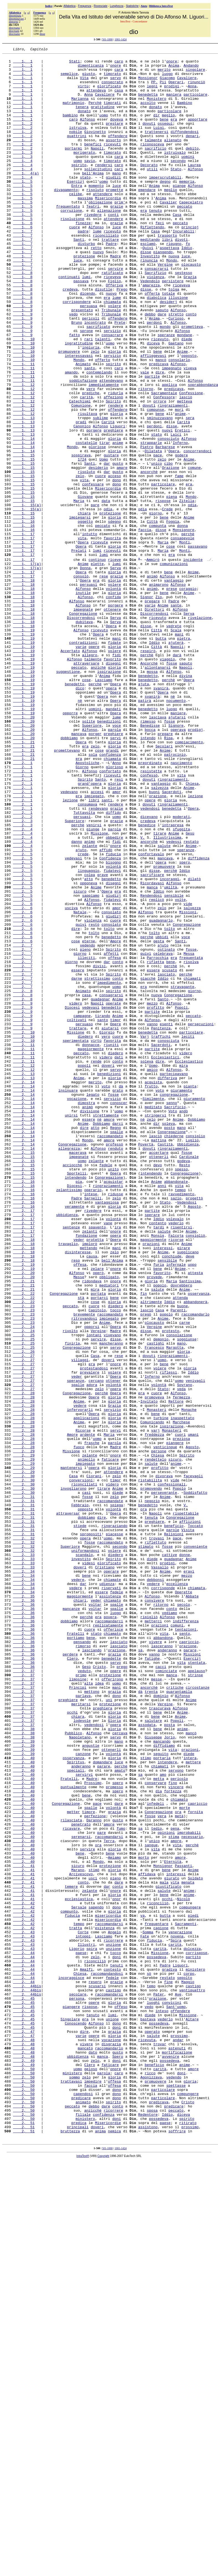 The width and height of the screenshot is (218, 2576). Describe the element at coordinates (171, 2243) in the screenshot. I see `giurato` at that location.